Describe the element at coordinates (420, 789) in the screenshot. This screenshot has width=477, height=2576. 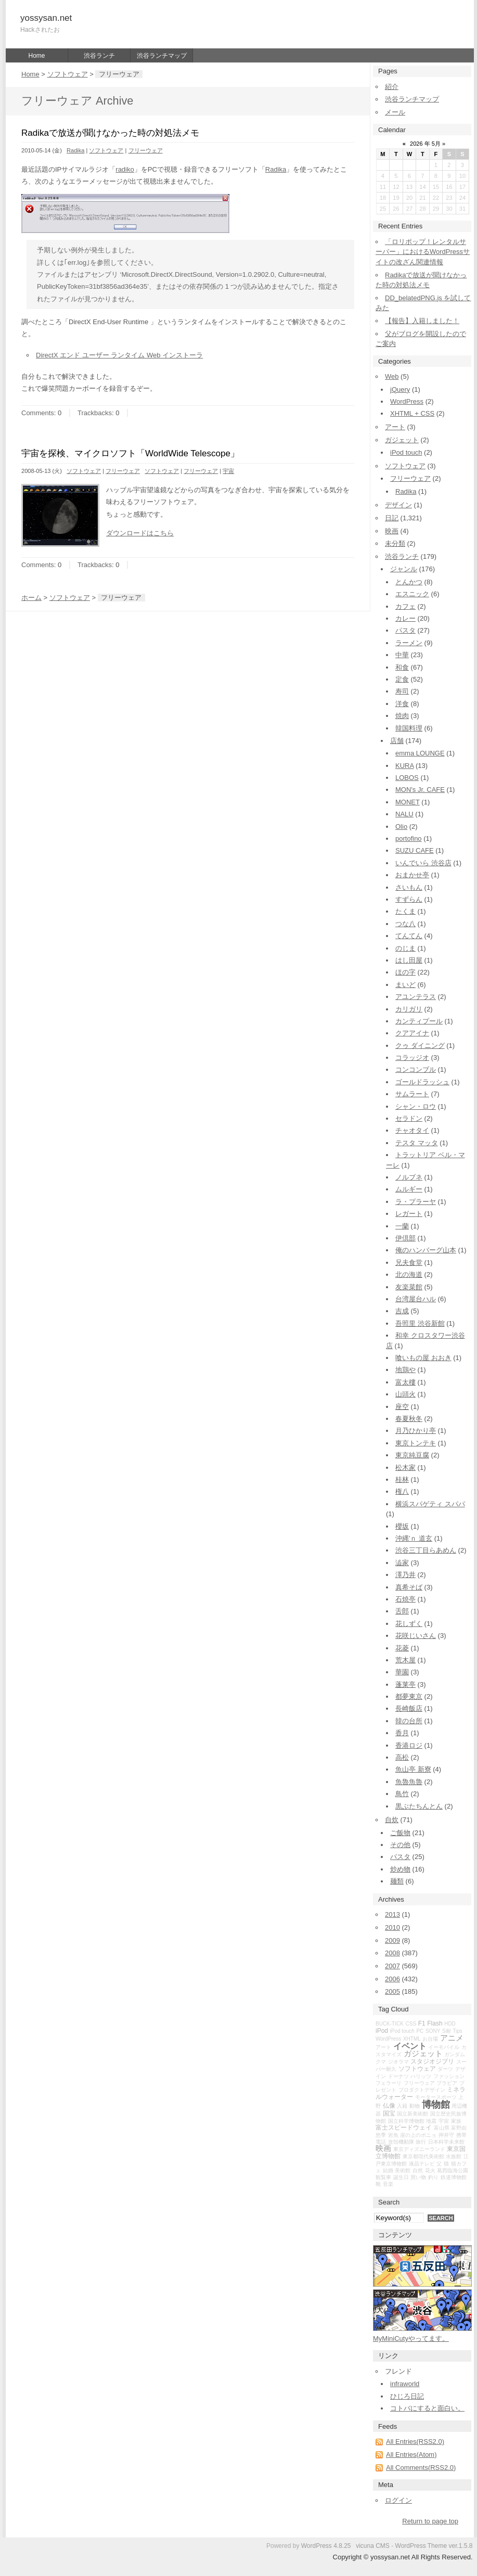
I see `MON's Jr. CAFE` at that location.